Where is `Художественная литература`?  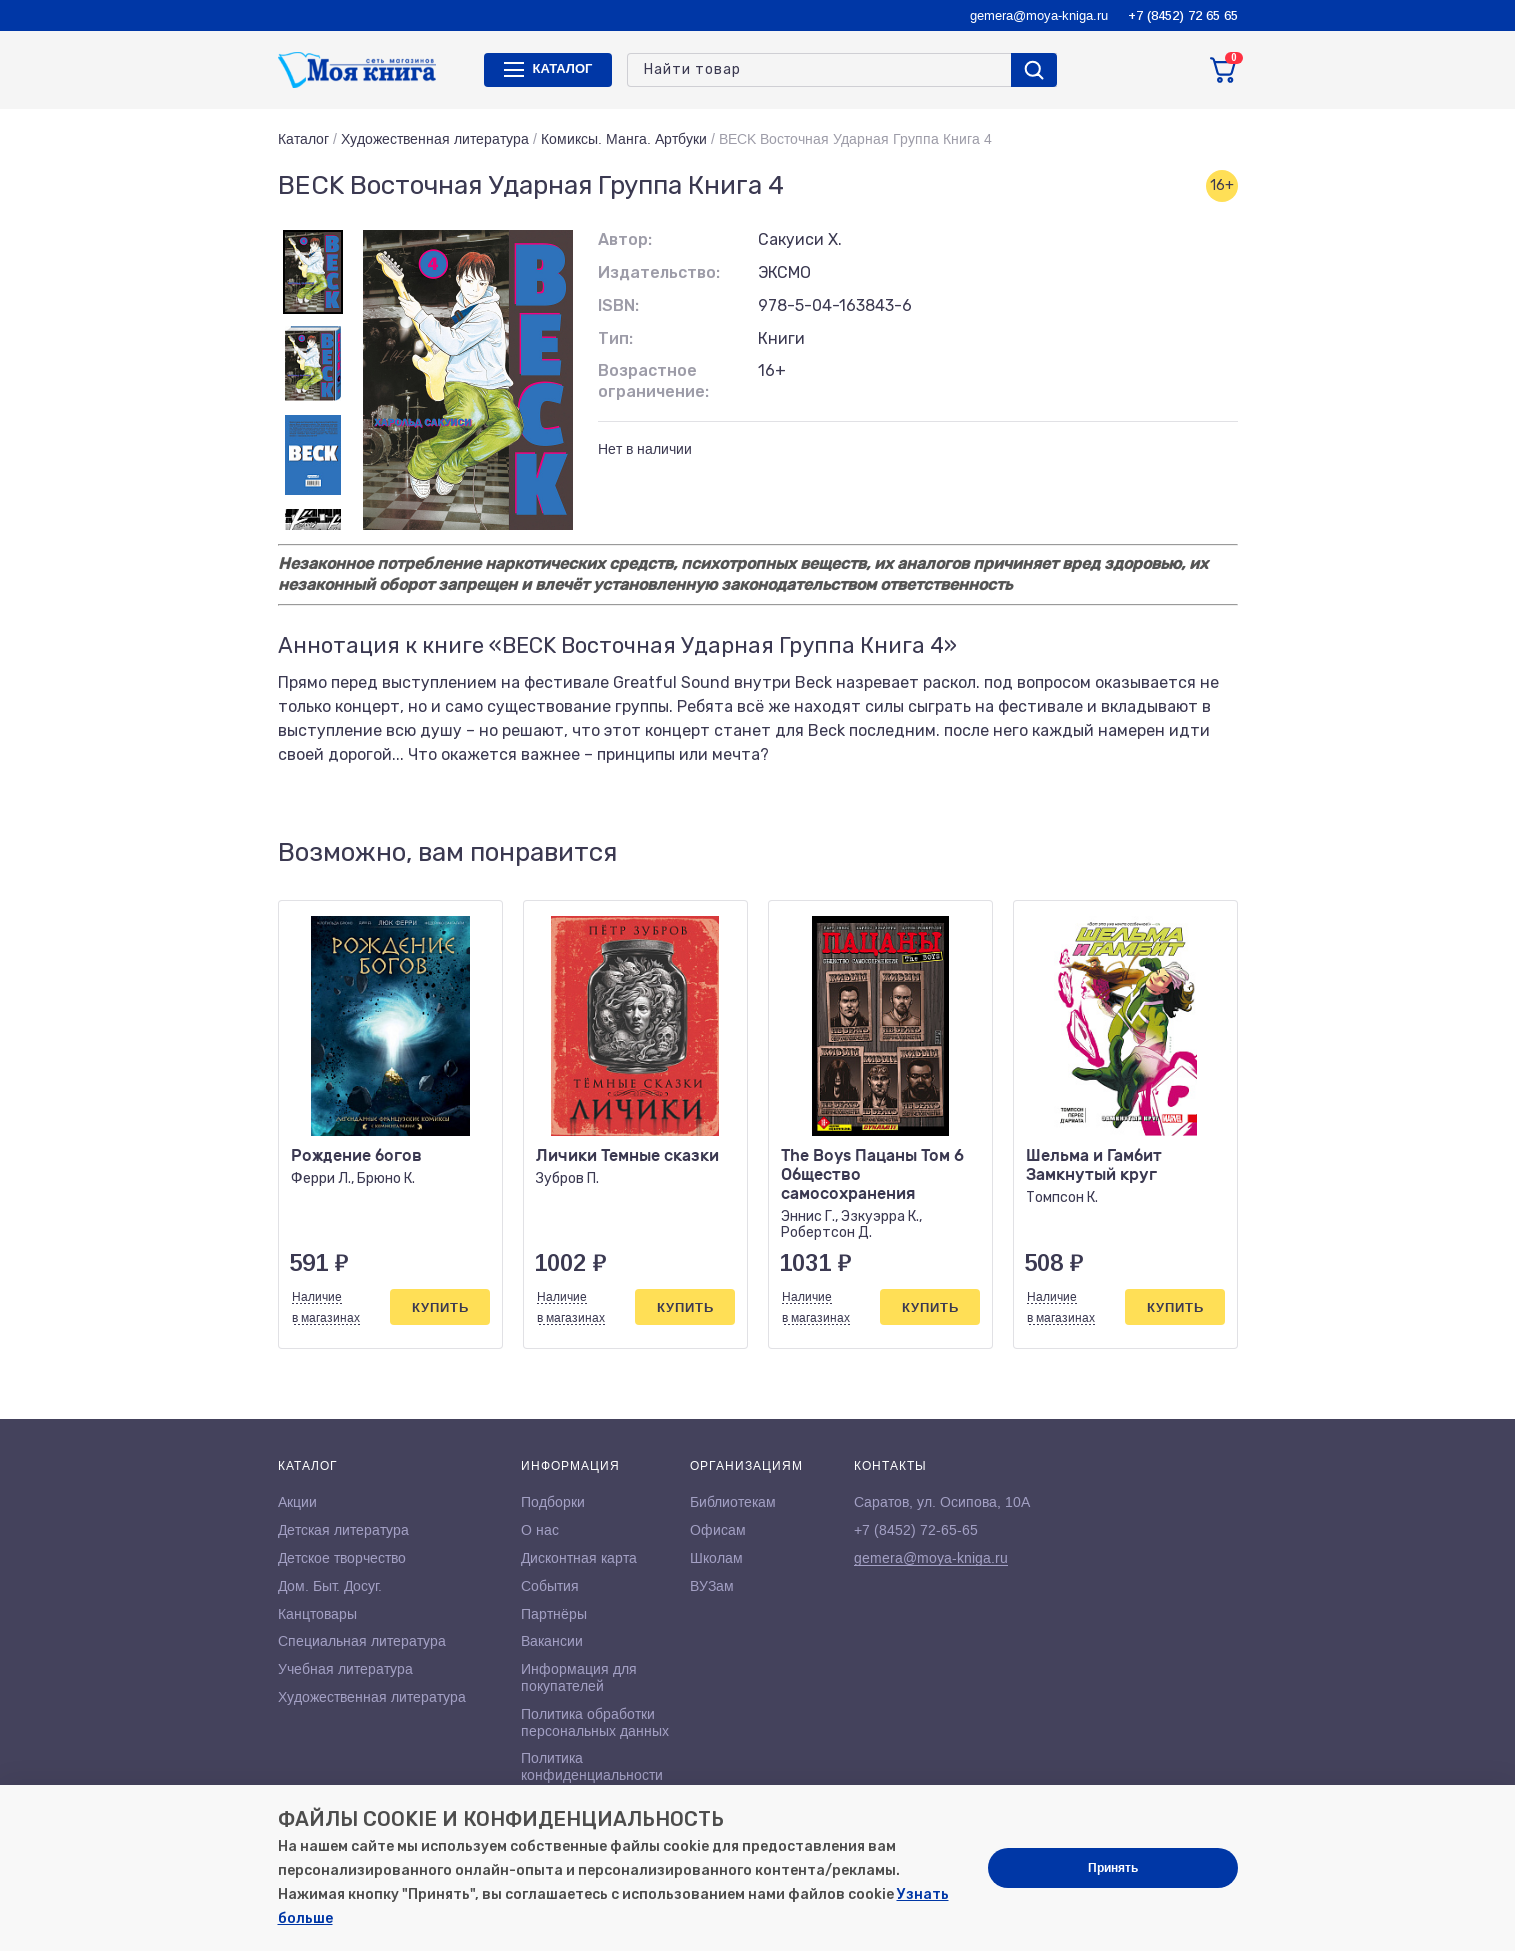 Художественная литература is located at coordinates (435, 139).